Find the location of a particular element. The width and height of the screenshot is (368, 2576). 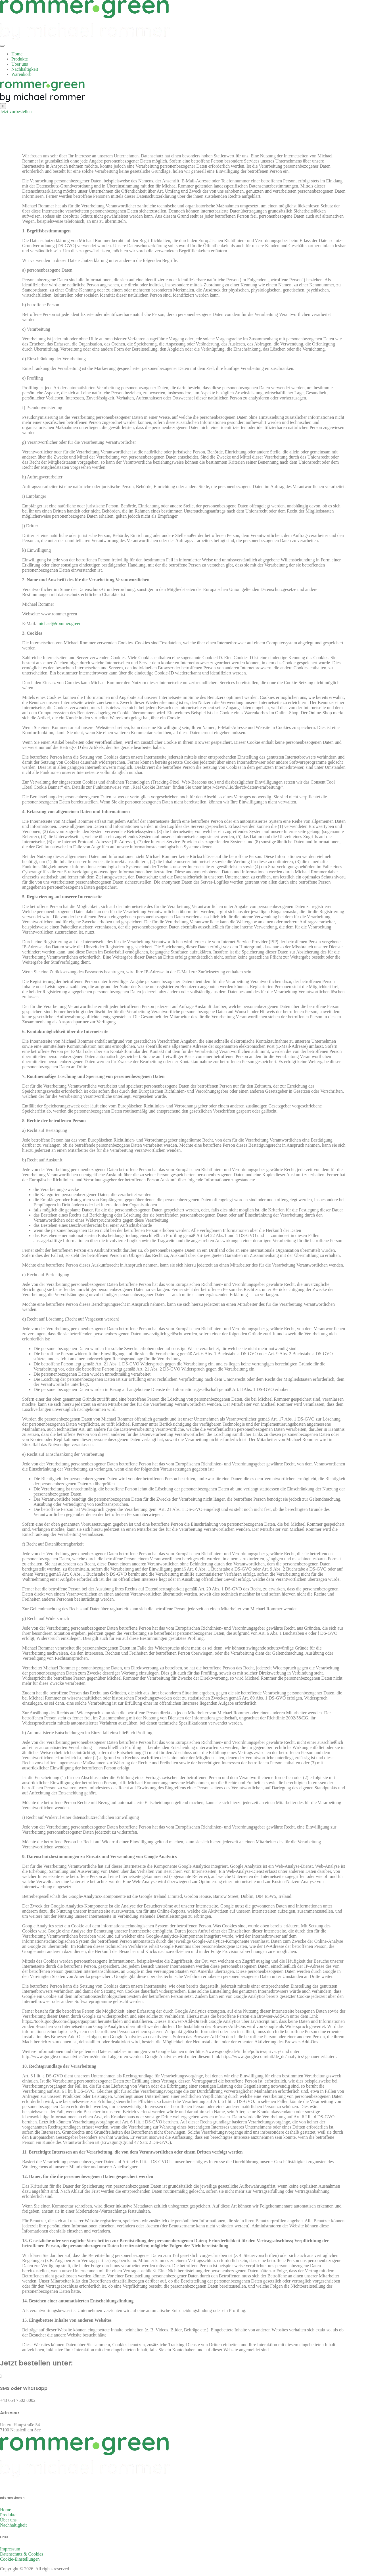

Home is located at coordinates (16, 53).